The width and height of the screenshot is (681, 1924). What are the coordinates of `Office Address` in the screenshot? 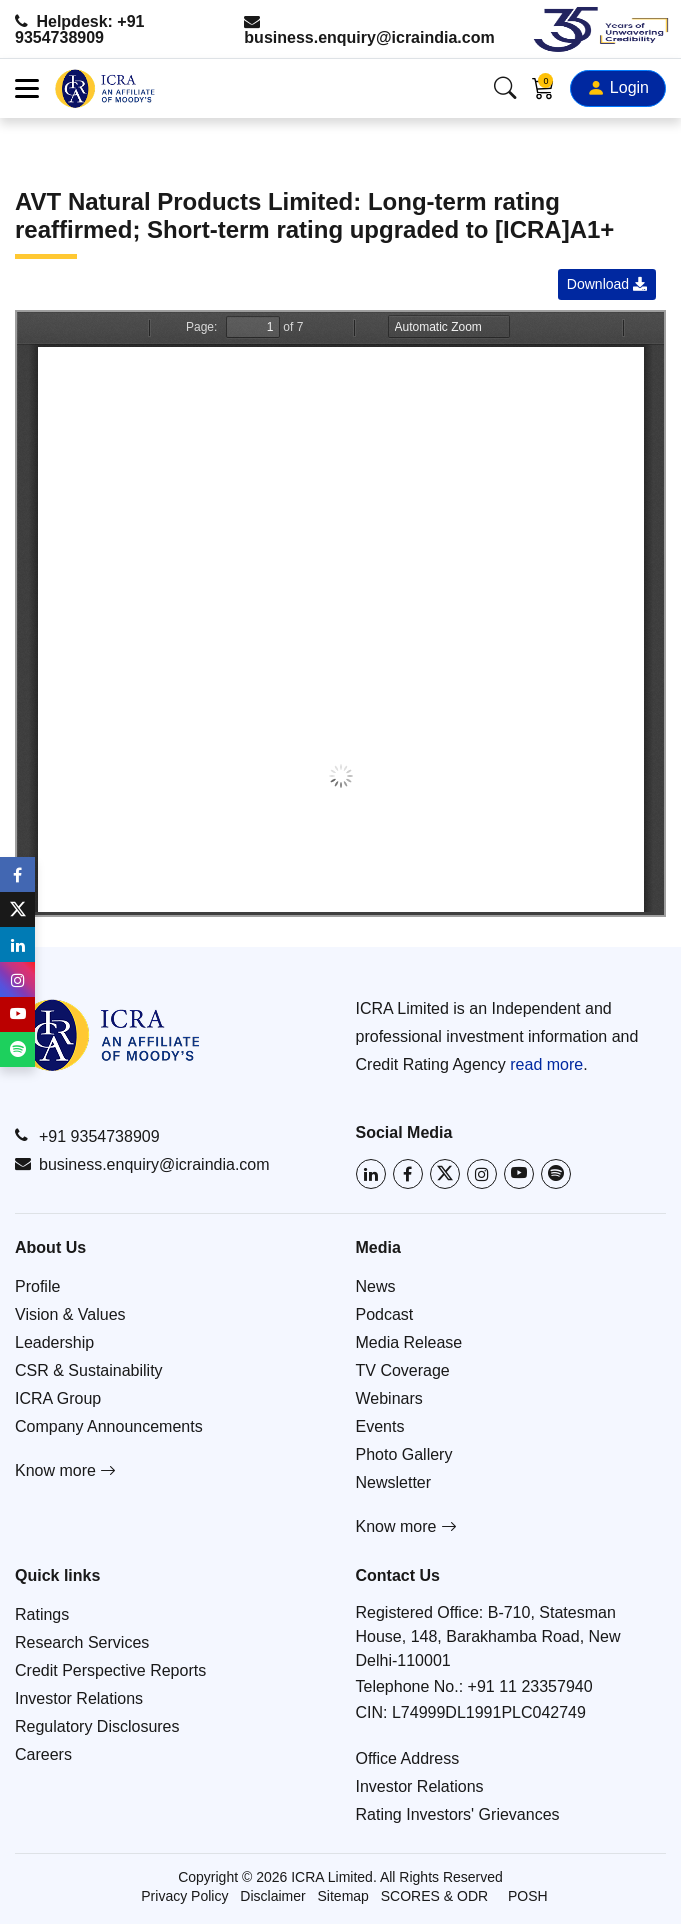 It's located at (408, 1758).